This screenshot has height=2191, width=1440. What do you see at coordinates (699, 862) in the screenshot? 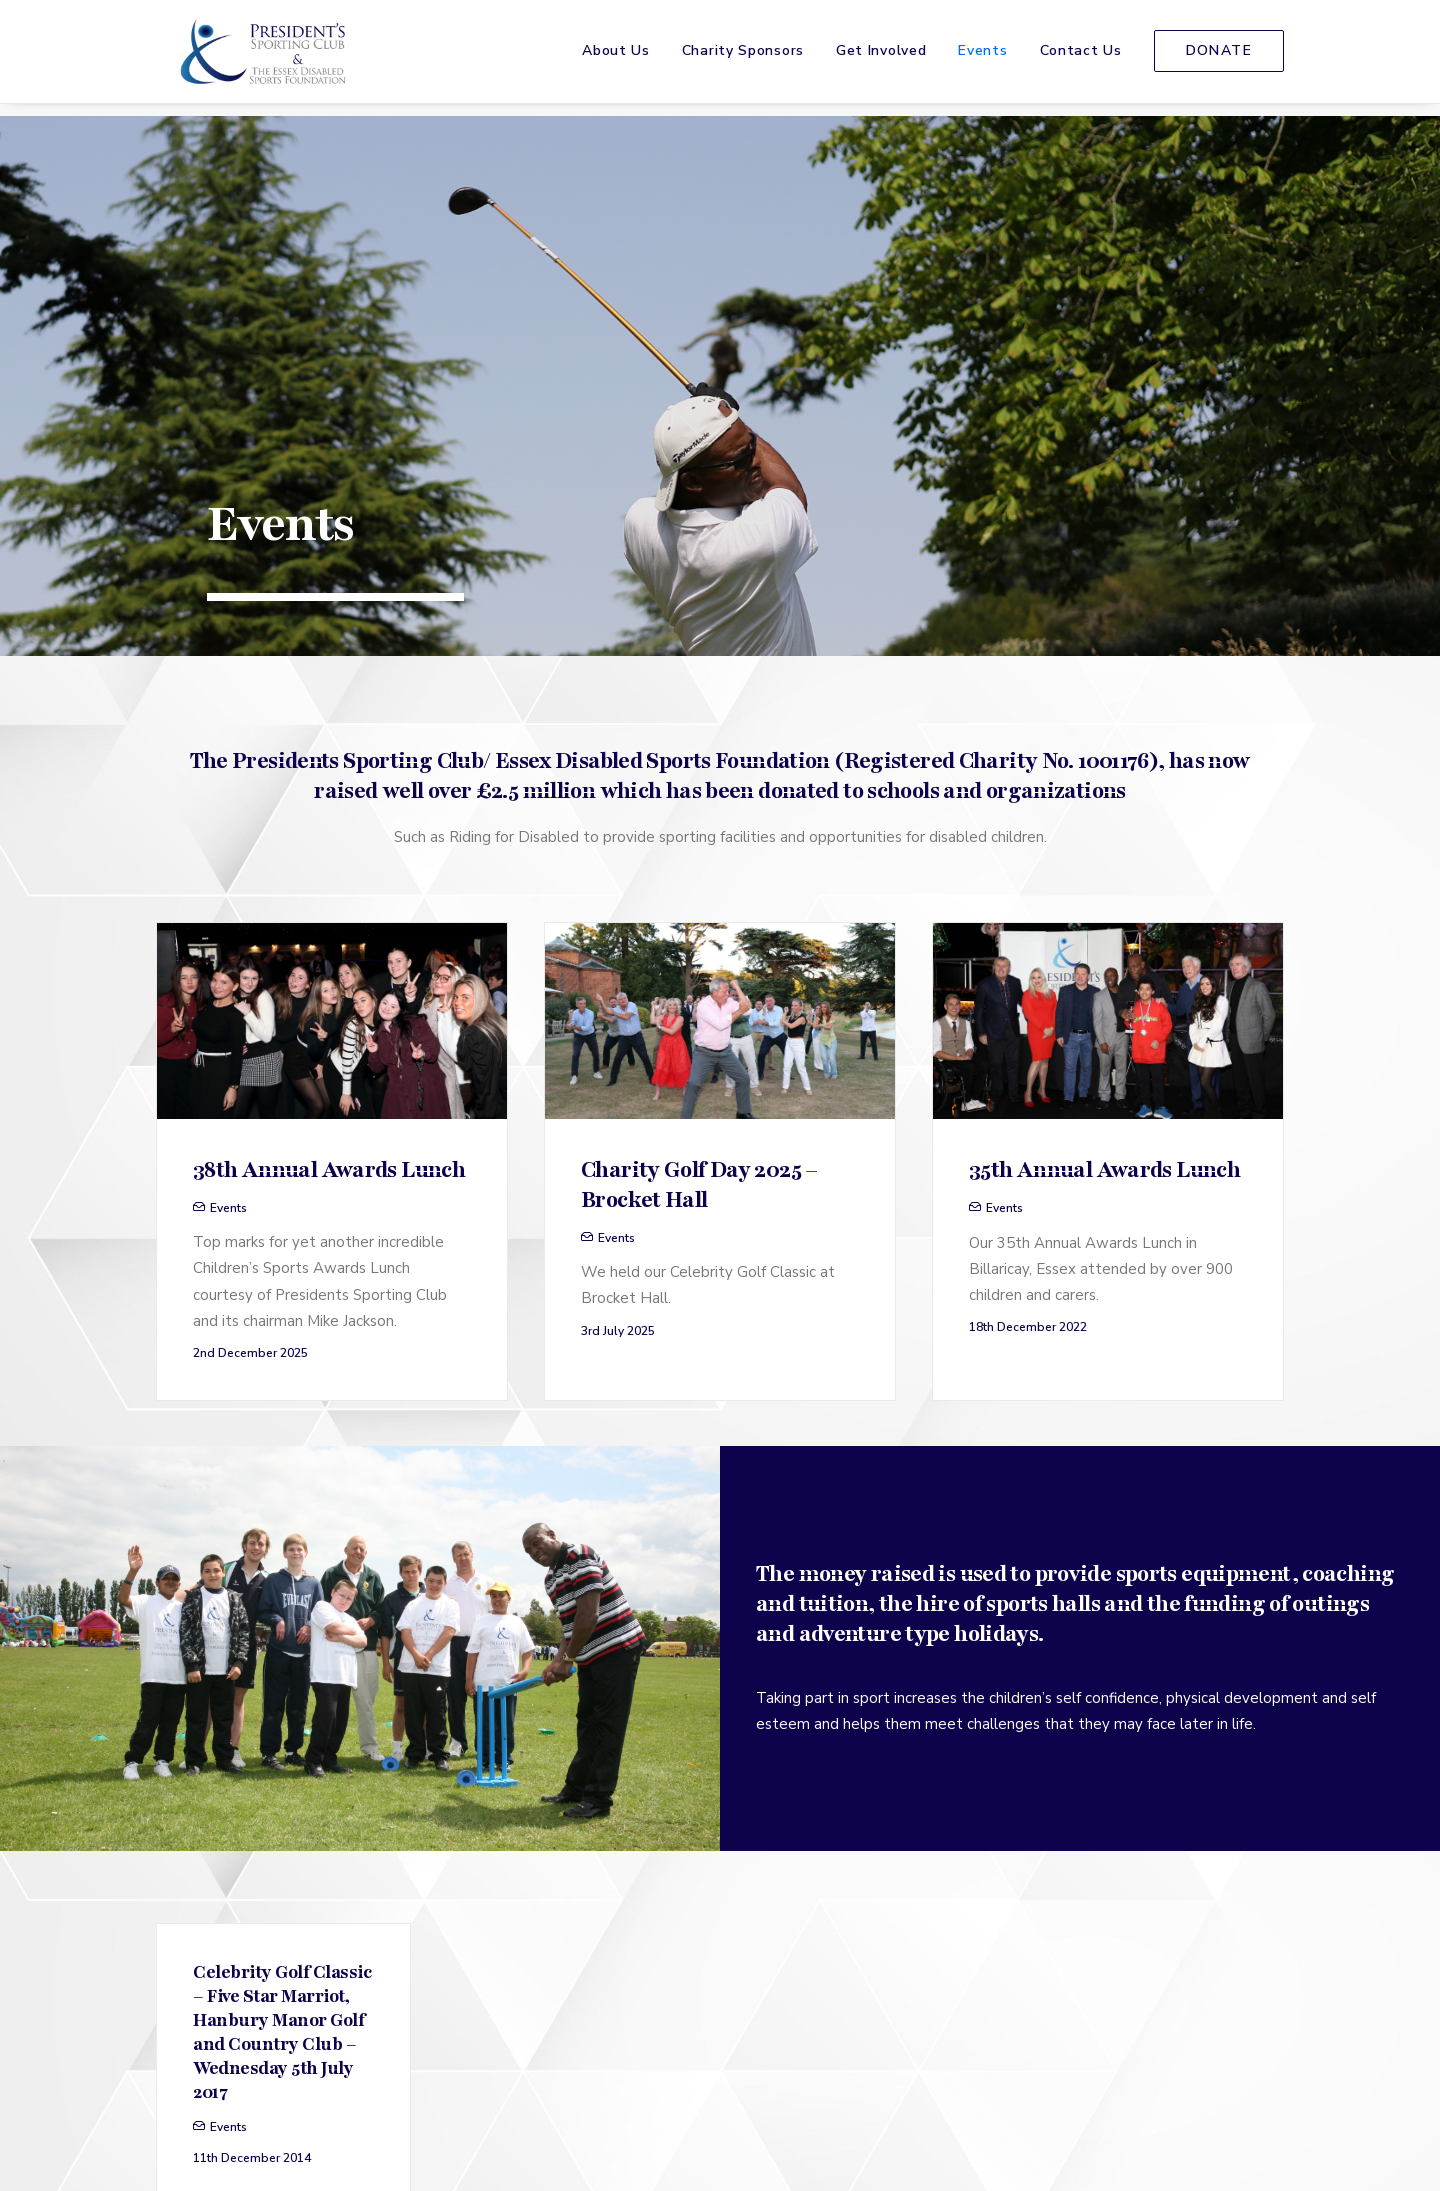
I see `Charity Golf Day 2025 – Brocket Hall` at bounding box center [699, 862].